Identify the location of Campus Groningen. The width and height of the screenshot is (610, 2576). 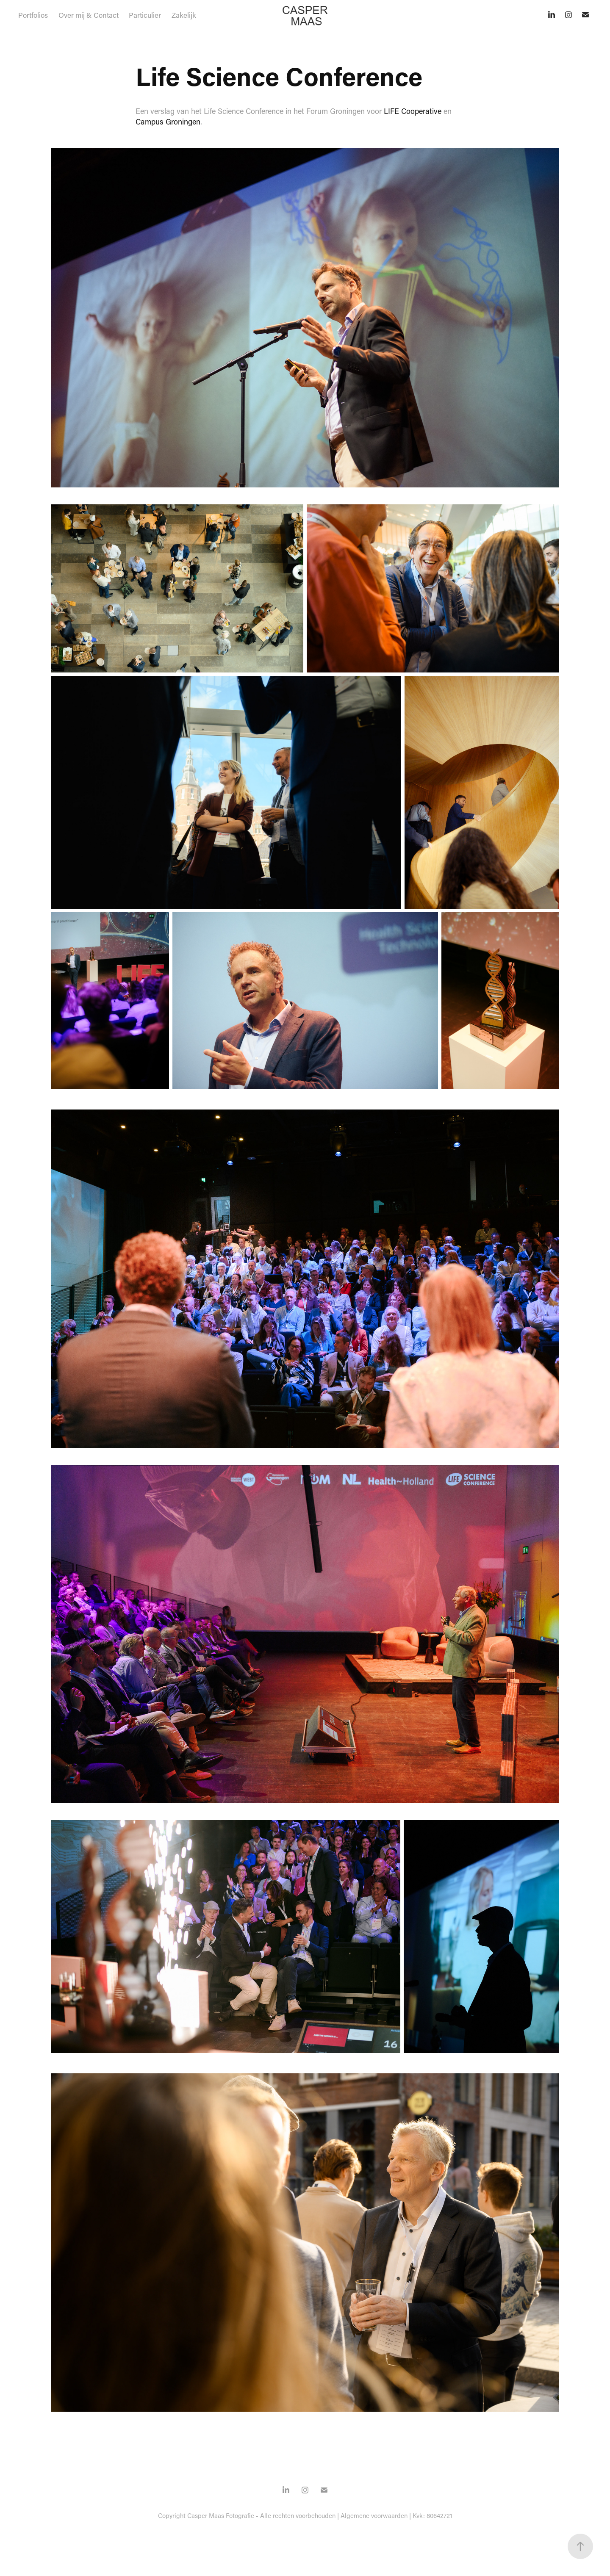
(168, 121).